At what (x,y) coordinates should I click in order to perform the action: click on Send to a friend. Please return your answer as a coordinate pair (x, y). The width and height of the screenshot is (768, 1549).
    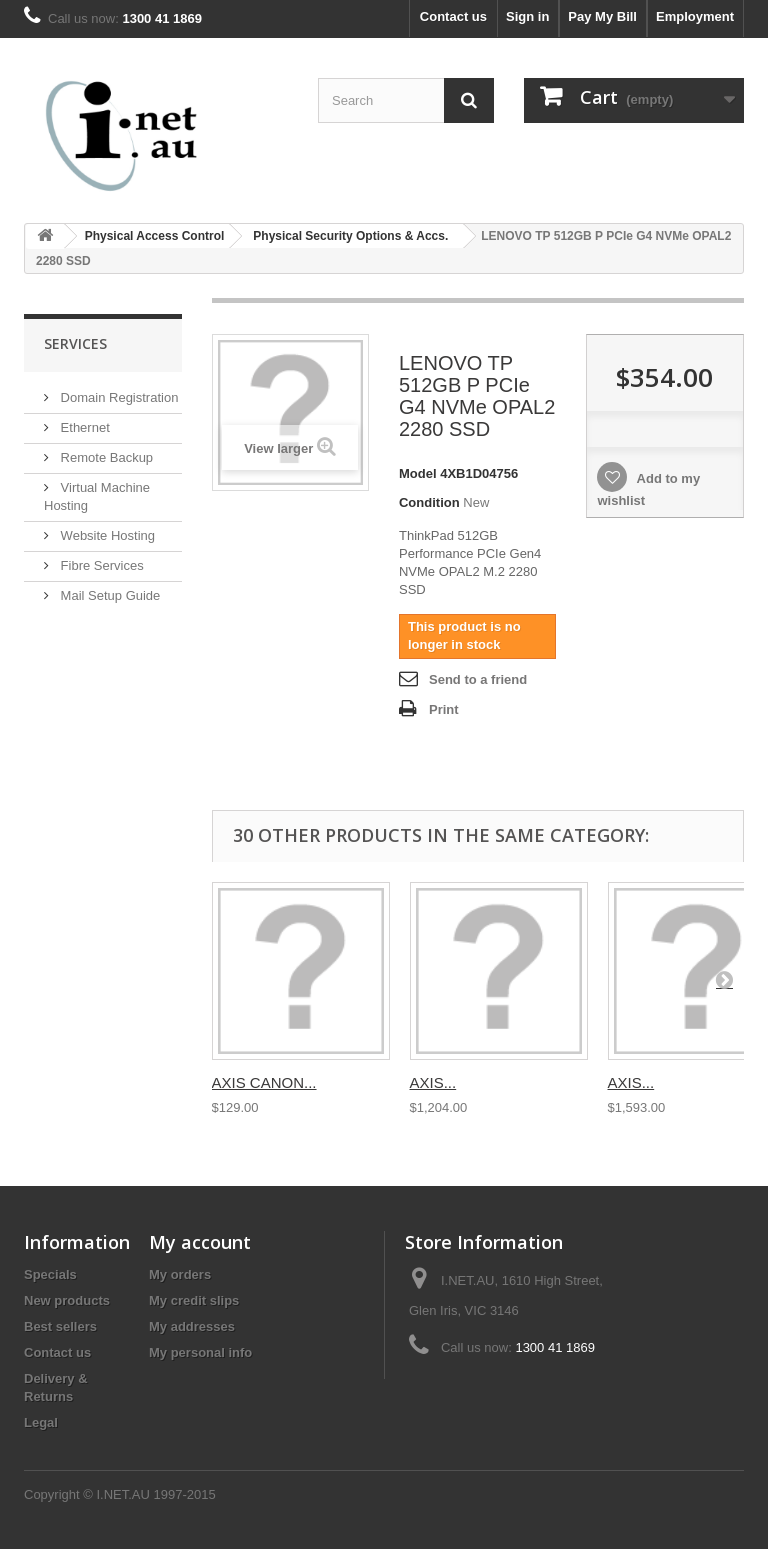
    Looking at the image, I should click on (478, 679).